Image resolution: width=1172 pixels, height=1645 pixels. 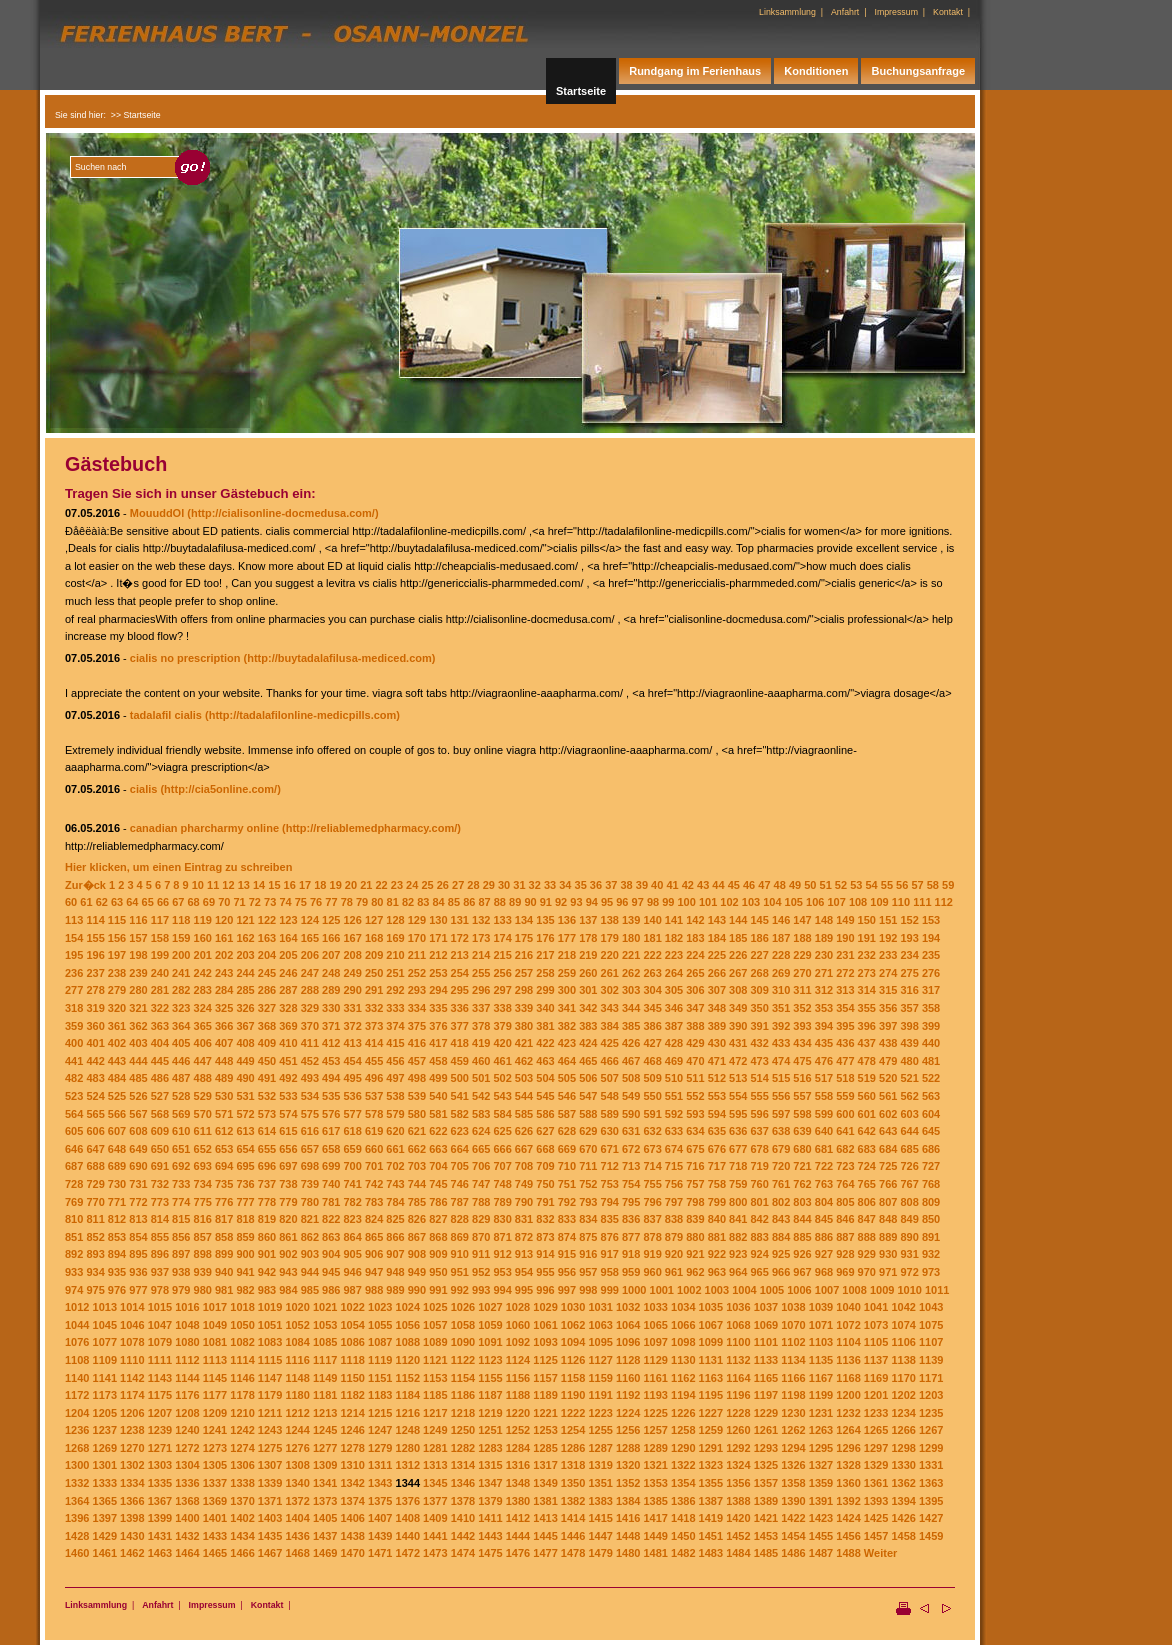 What do you see at coordinates (802, 920) in the screenshot?
I see `147` at bounding box center [802, 920].